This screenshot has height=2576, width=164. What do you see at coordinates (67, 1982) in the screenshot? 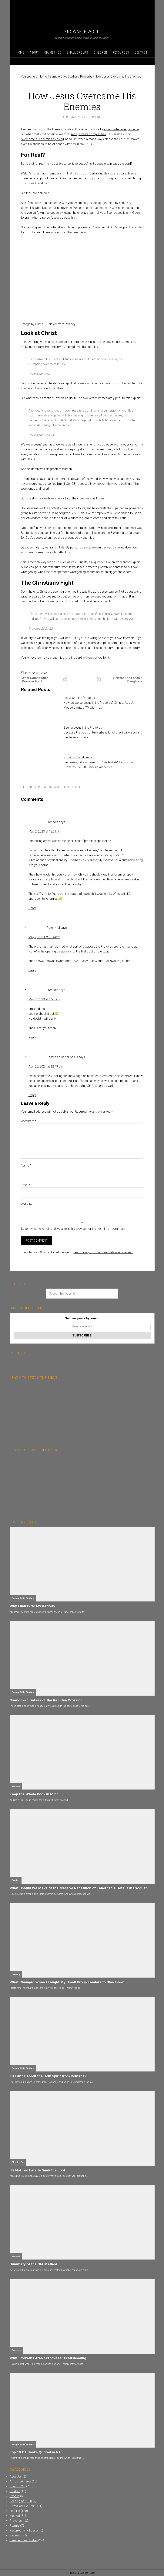
I see `What Changed When I Taught My Small Group Leaders to Slow Down` at bounding box center [67, 1982].